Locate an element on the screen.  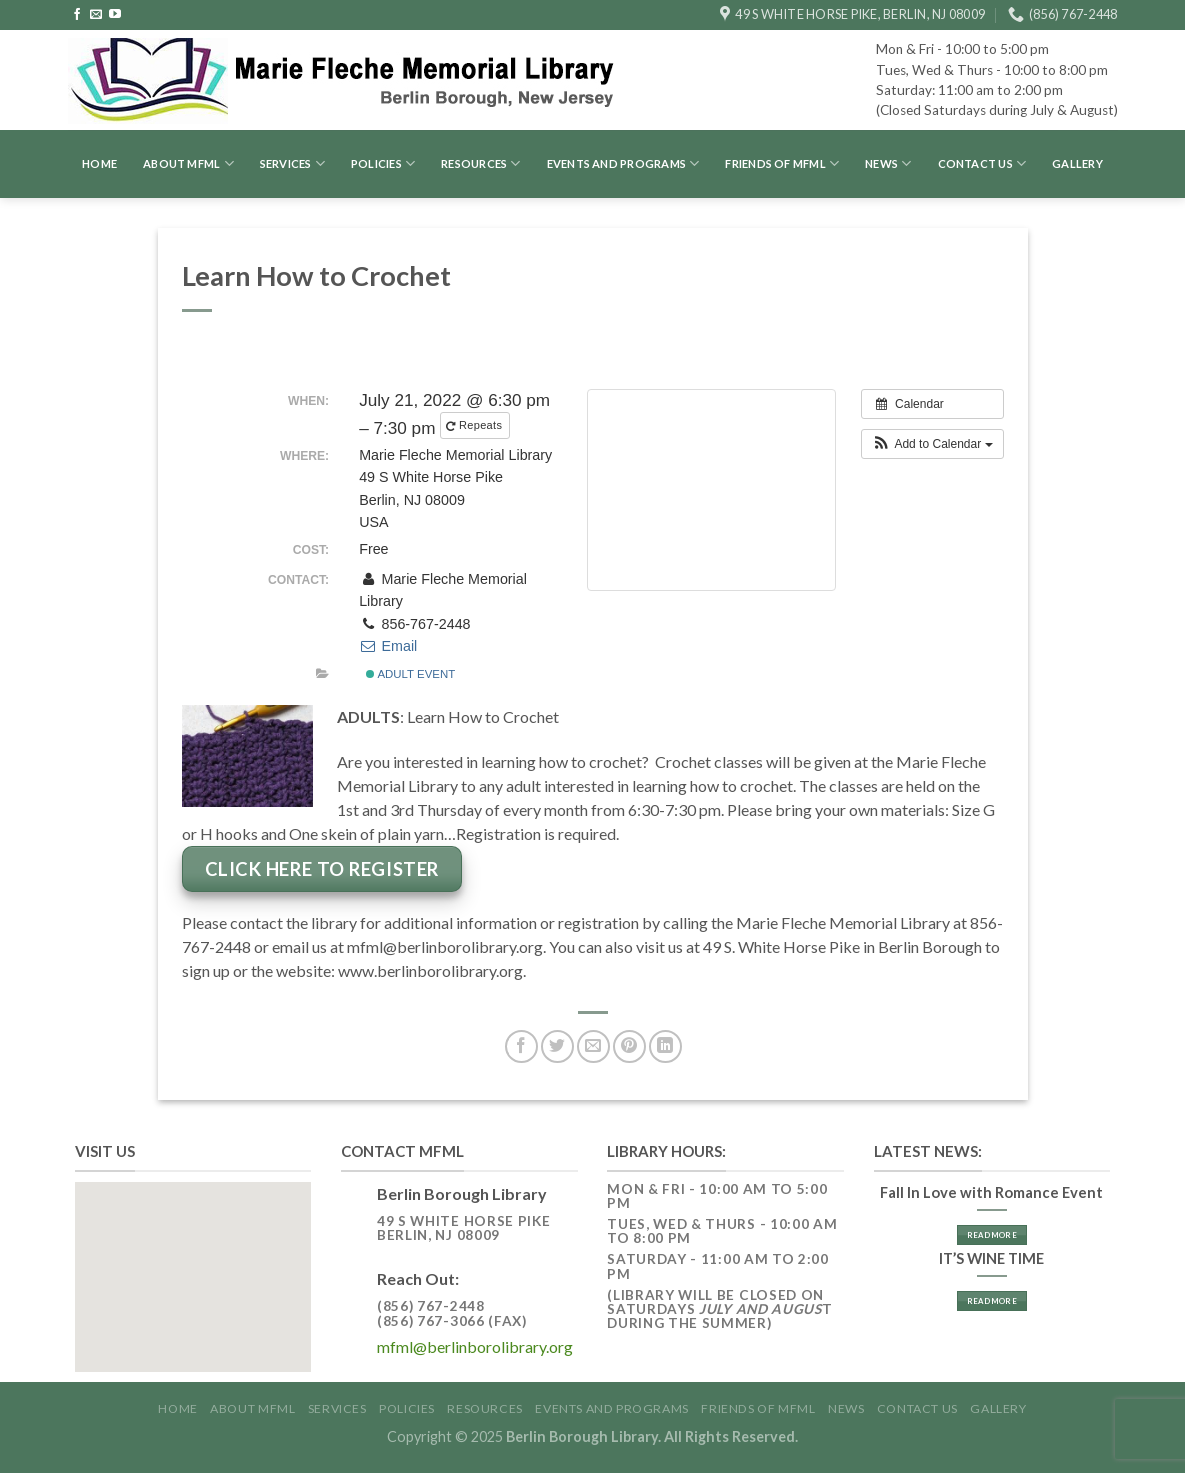
Adult Event is located at coordinates (410, 674).